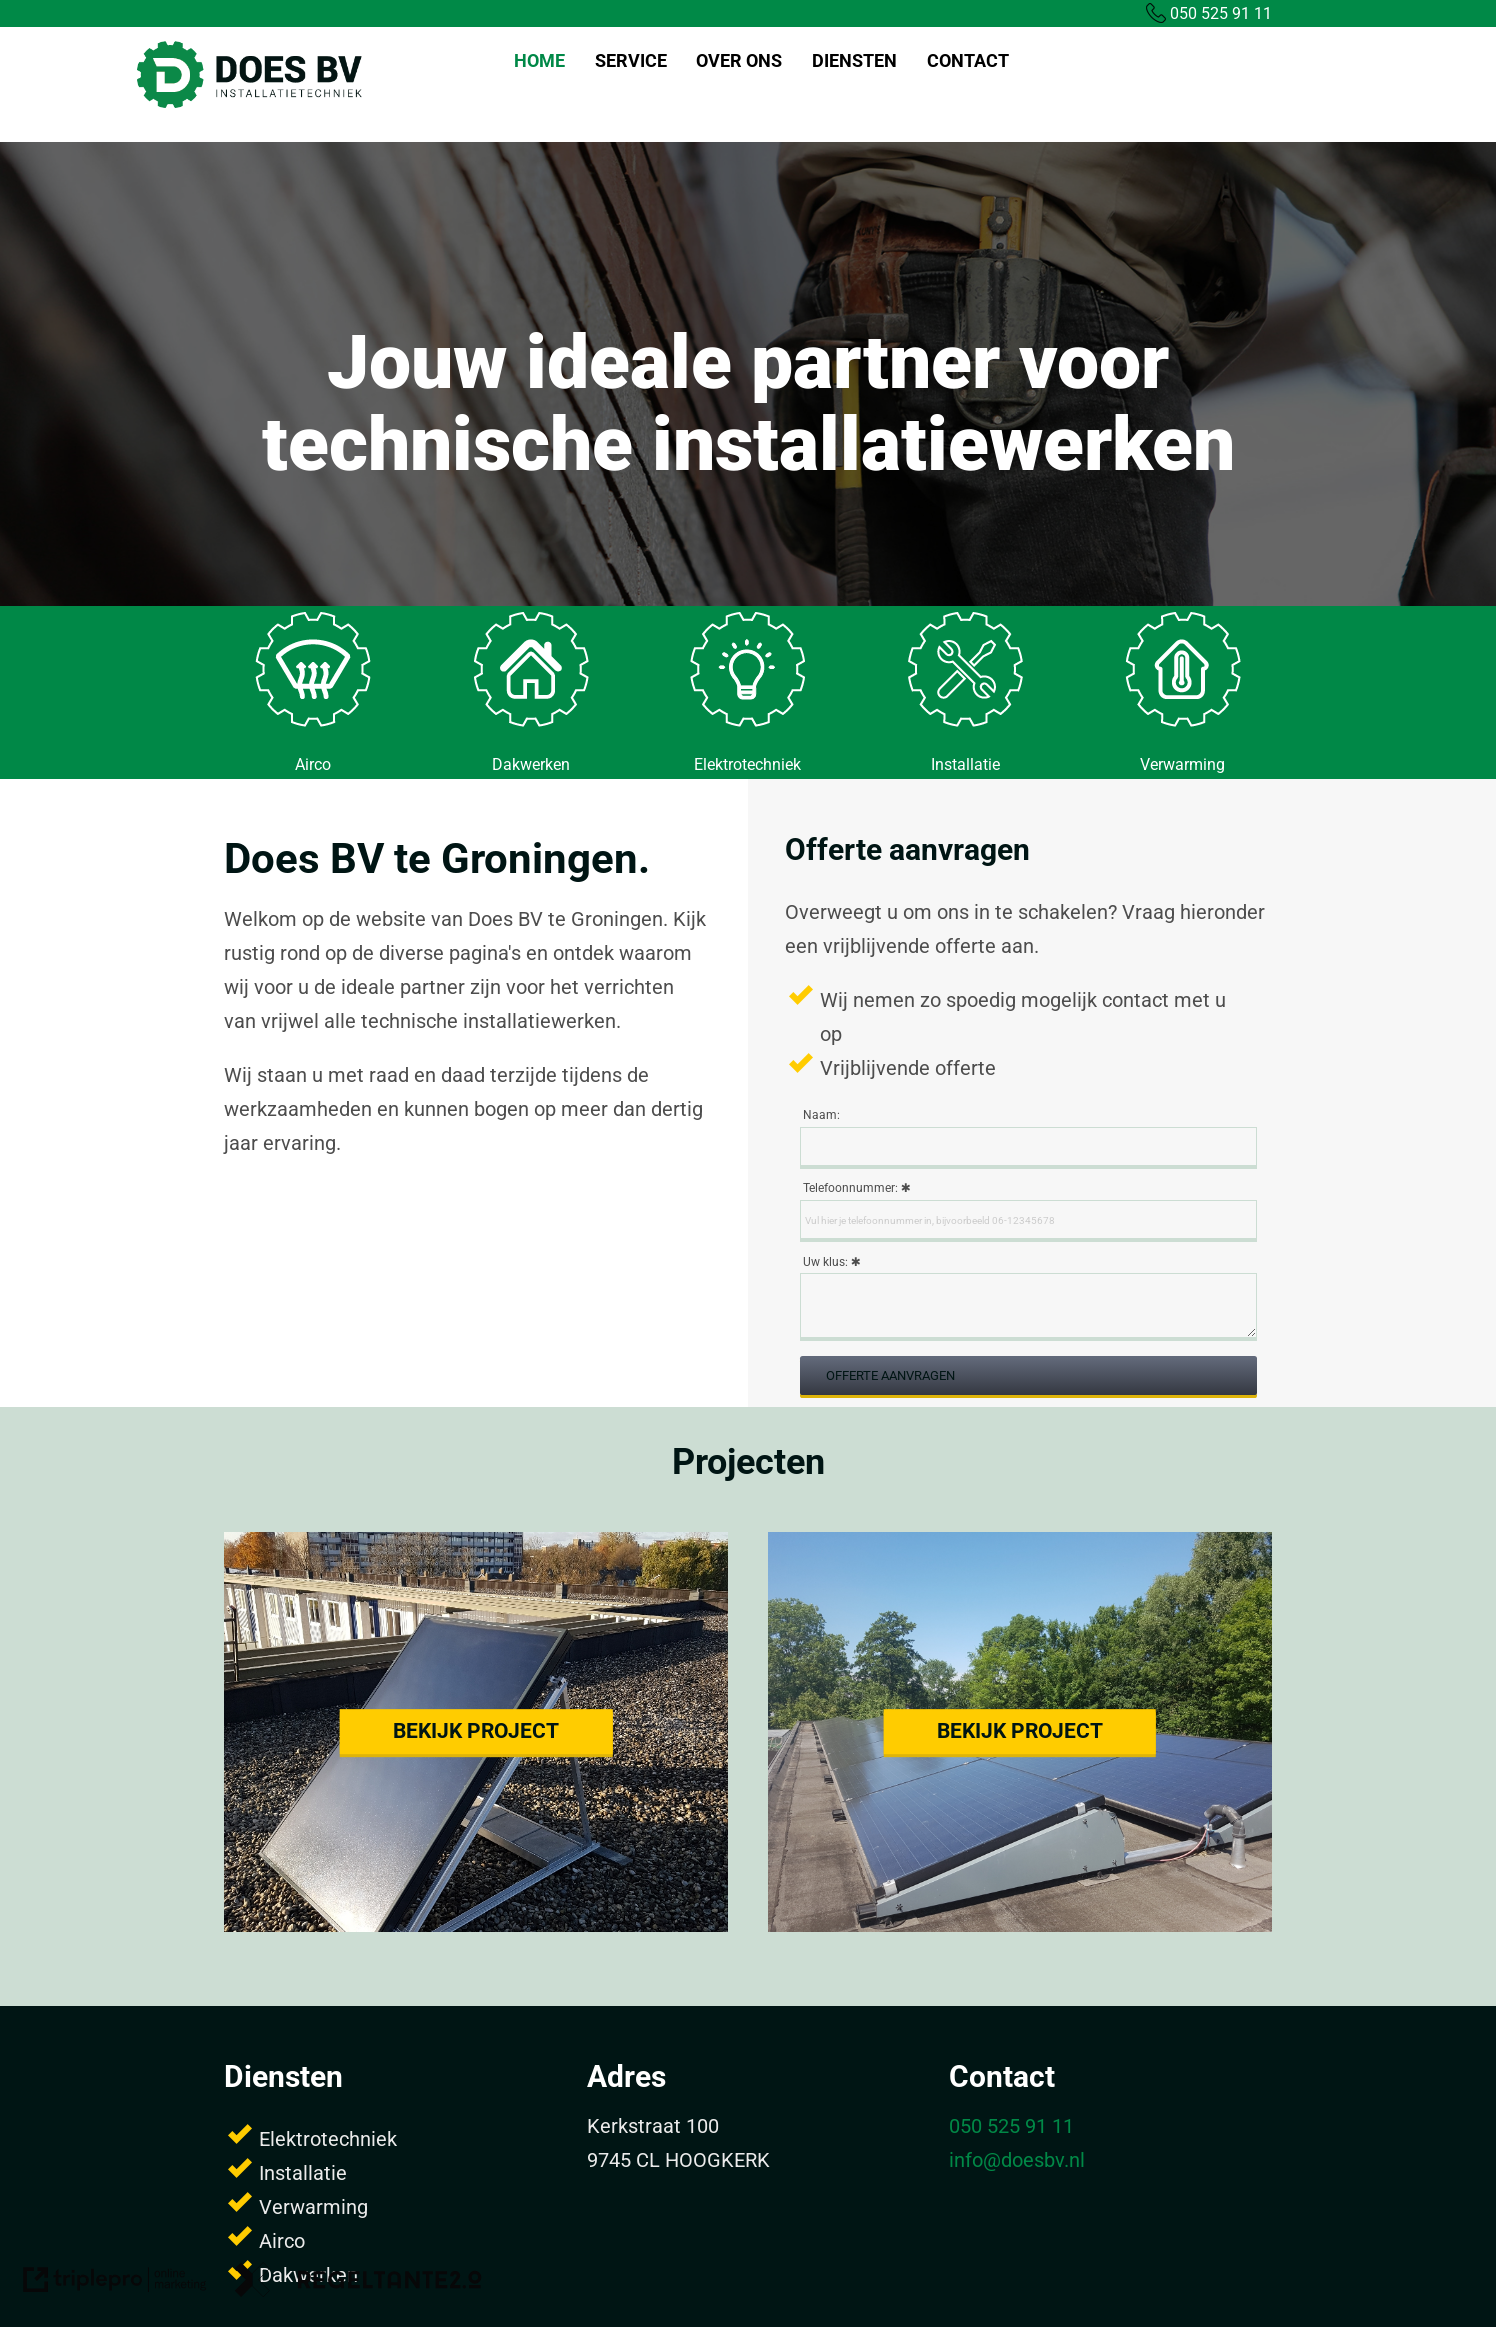 This screenshot has height=2332, width=1496. What do you see at coordinates (249, 105) in the screenshot?
I see `[Does BV]` at bounding box center [249, 105].